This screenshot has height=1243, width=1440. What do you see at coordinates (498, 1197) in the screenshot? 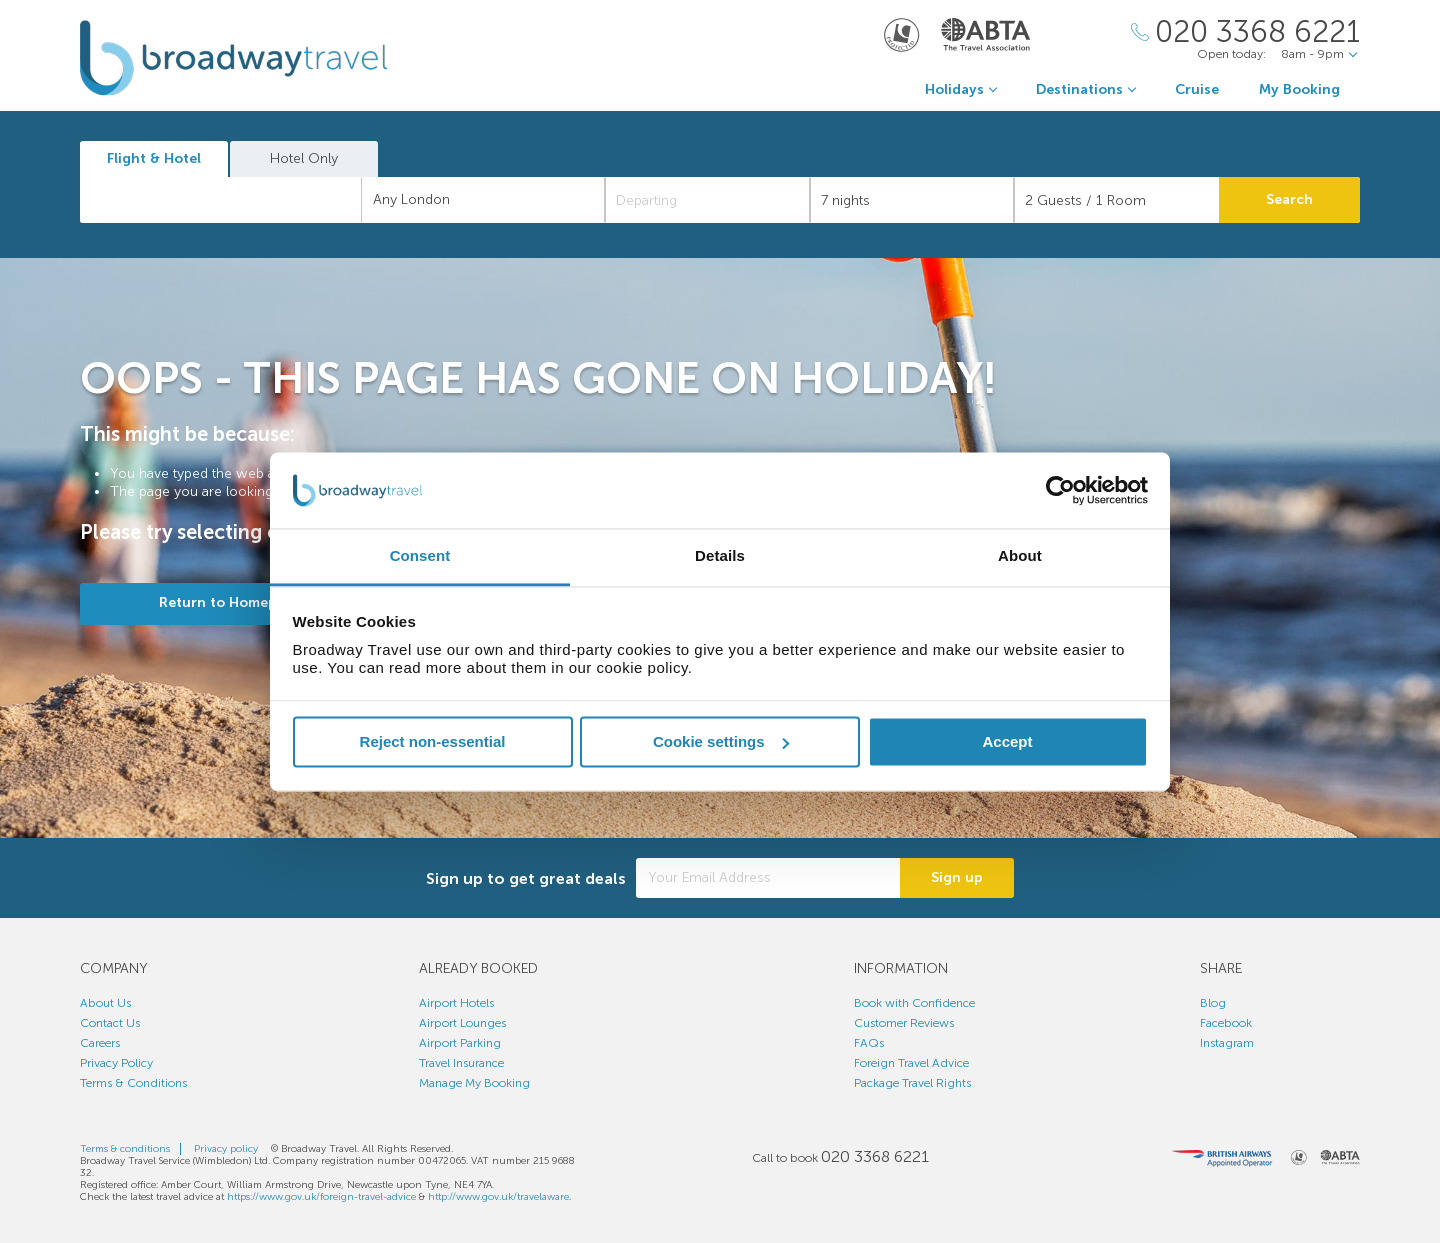
I see `http://www.gov.uk/travelaware` at bounding box center [498, 1197].